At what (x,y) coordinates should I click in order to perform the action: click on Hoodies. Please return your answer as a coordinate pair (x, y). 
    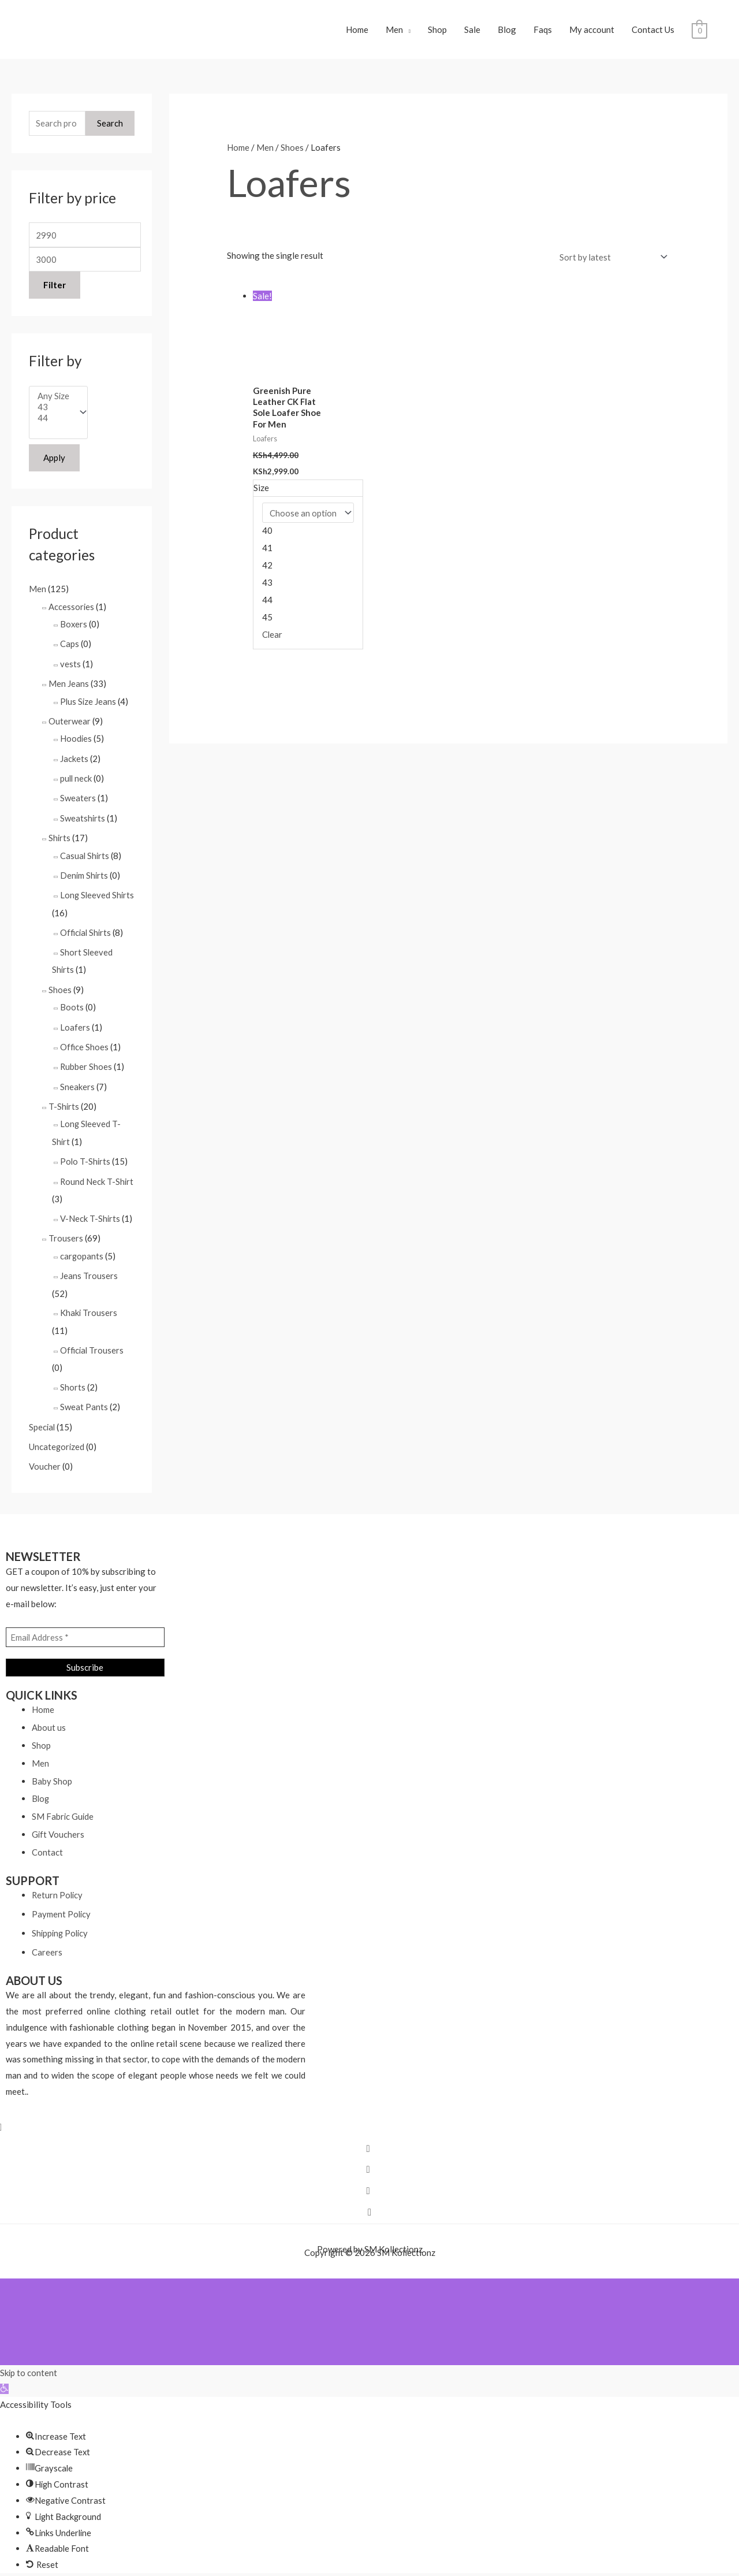
    Looking at the image, I should click on (76, 739).